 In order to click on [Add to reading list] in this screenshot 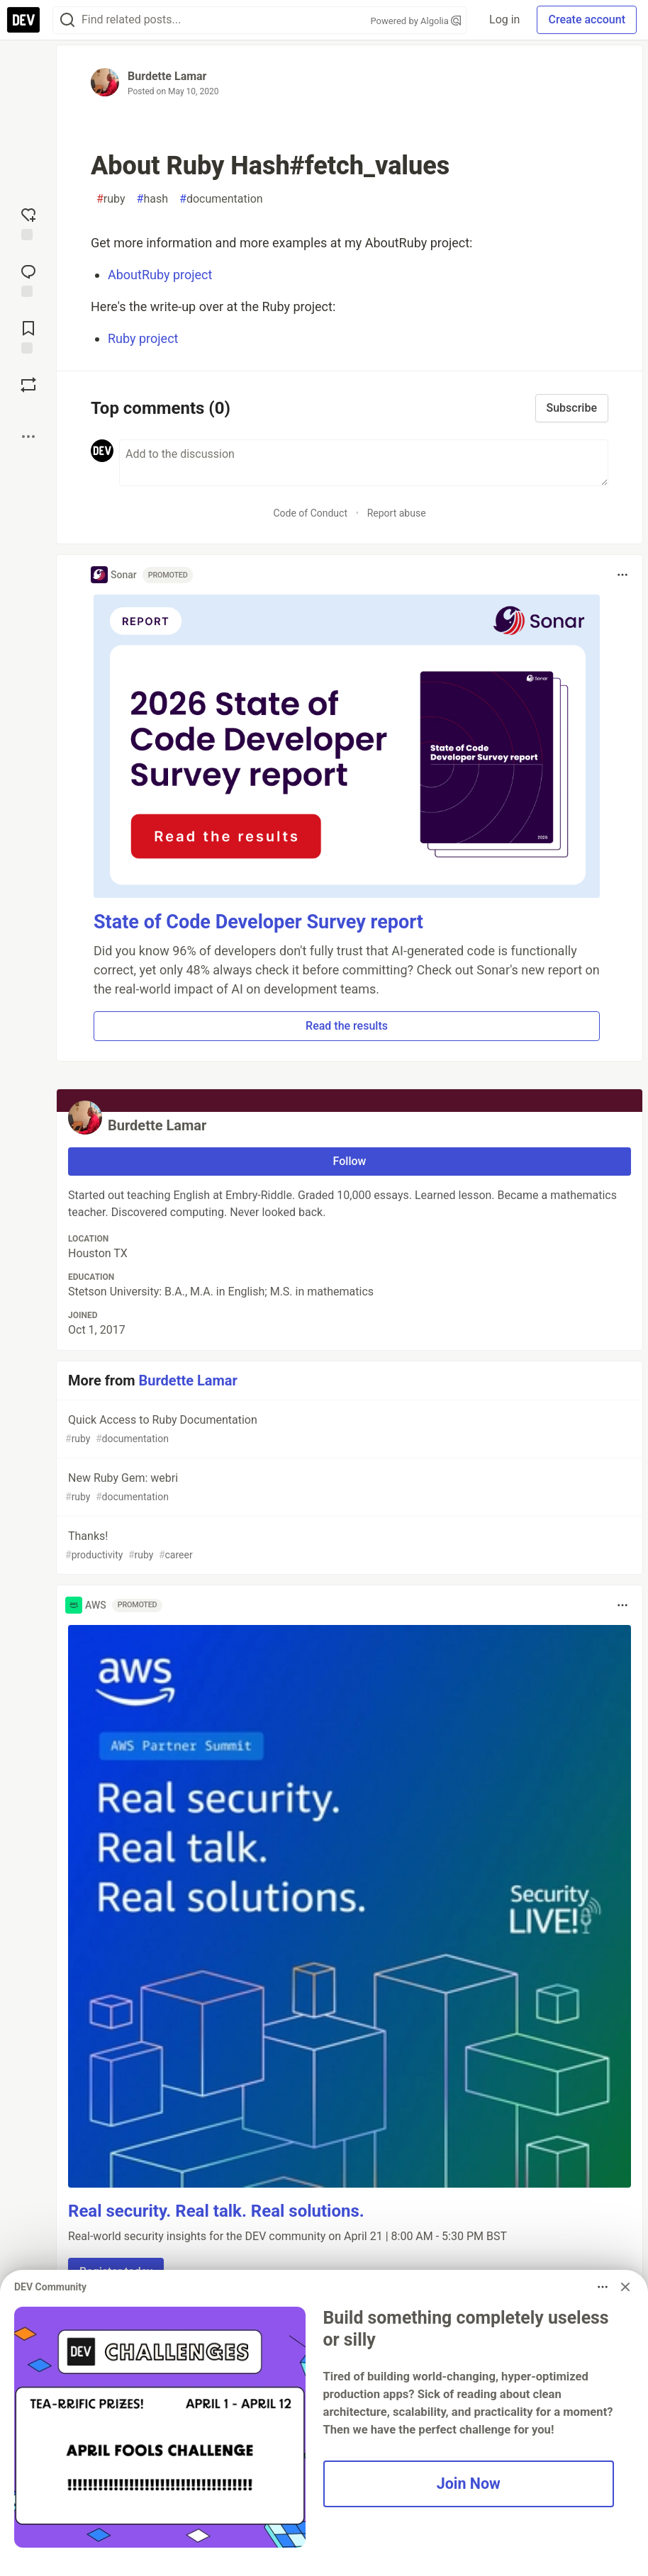, I will do `click(28, 336)`.